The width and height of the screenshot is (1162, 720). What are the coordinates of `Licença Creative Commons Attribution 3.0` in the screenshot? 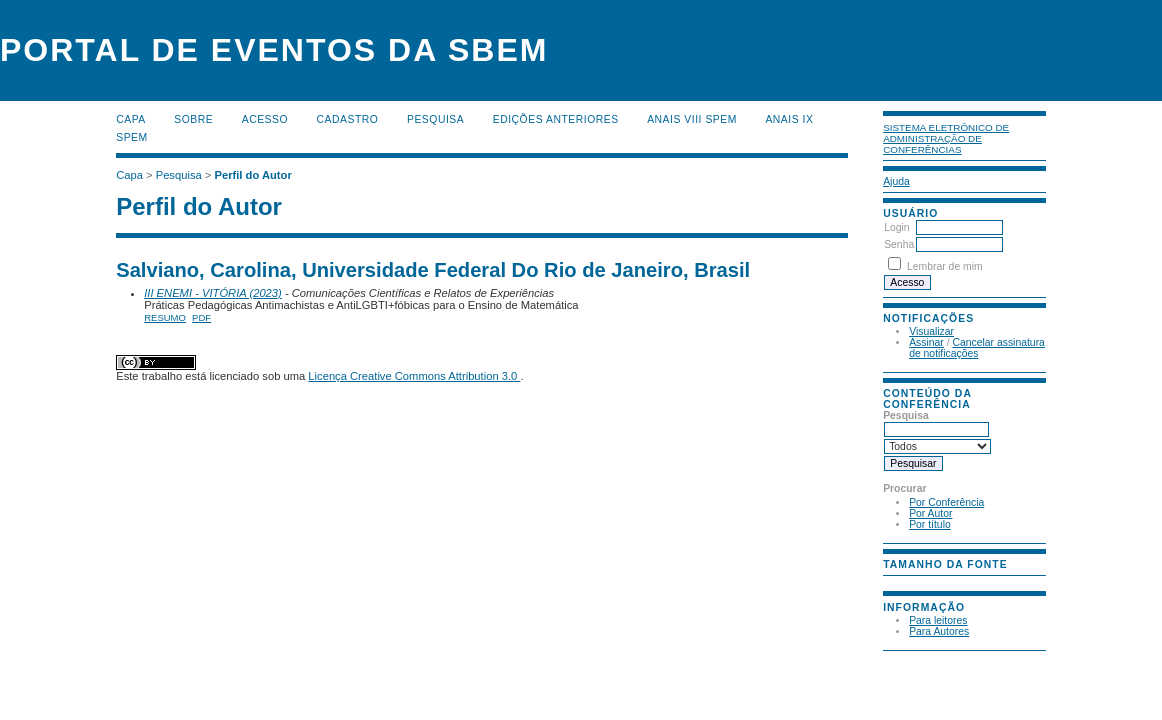 It's located at (414, 376).